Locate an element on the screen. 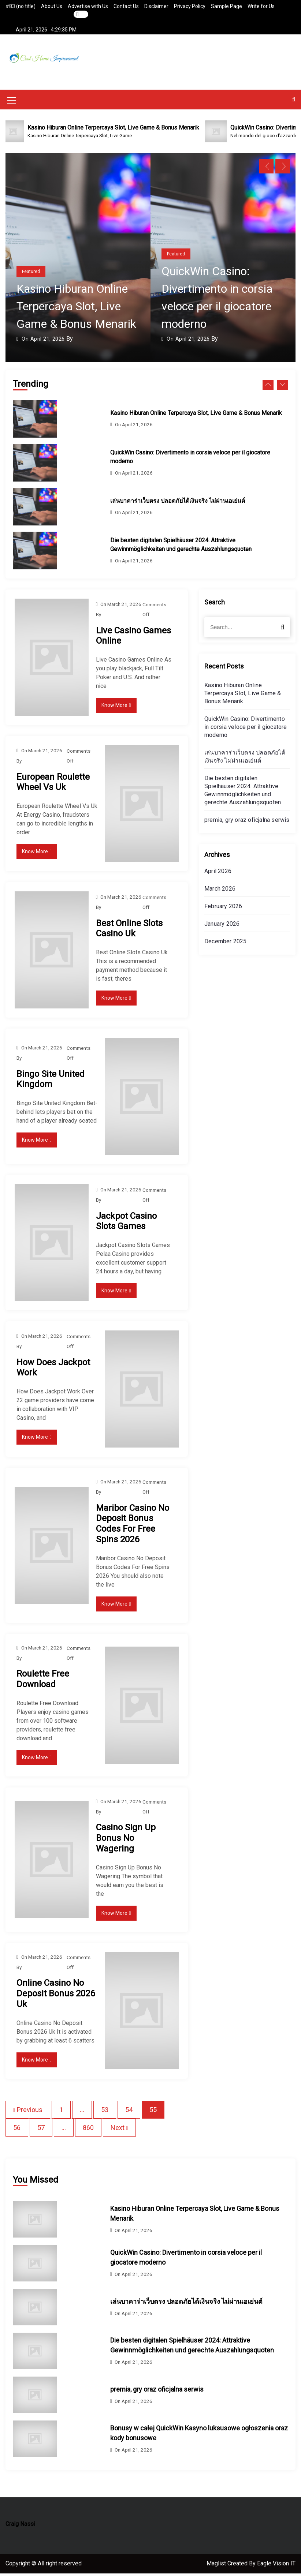 The image size is (301, 2576). QuickWin Casino: Divertimento in corsia veloce per il giocatore moderno is located at coordinates (245, 729).